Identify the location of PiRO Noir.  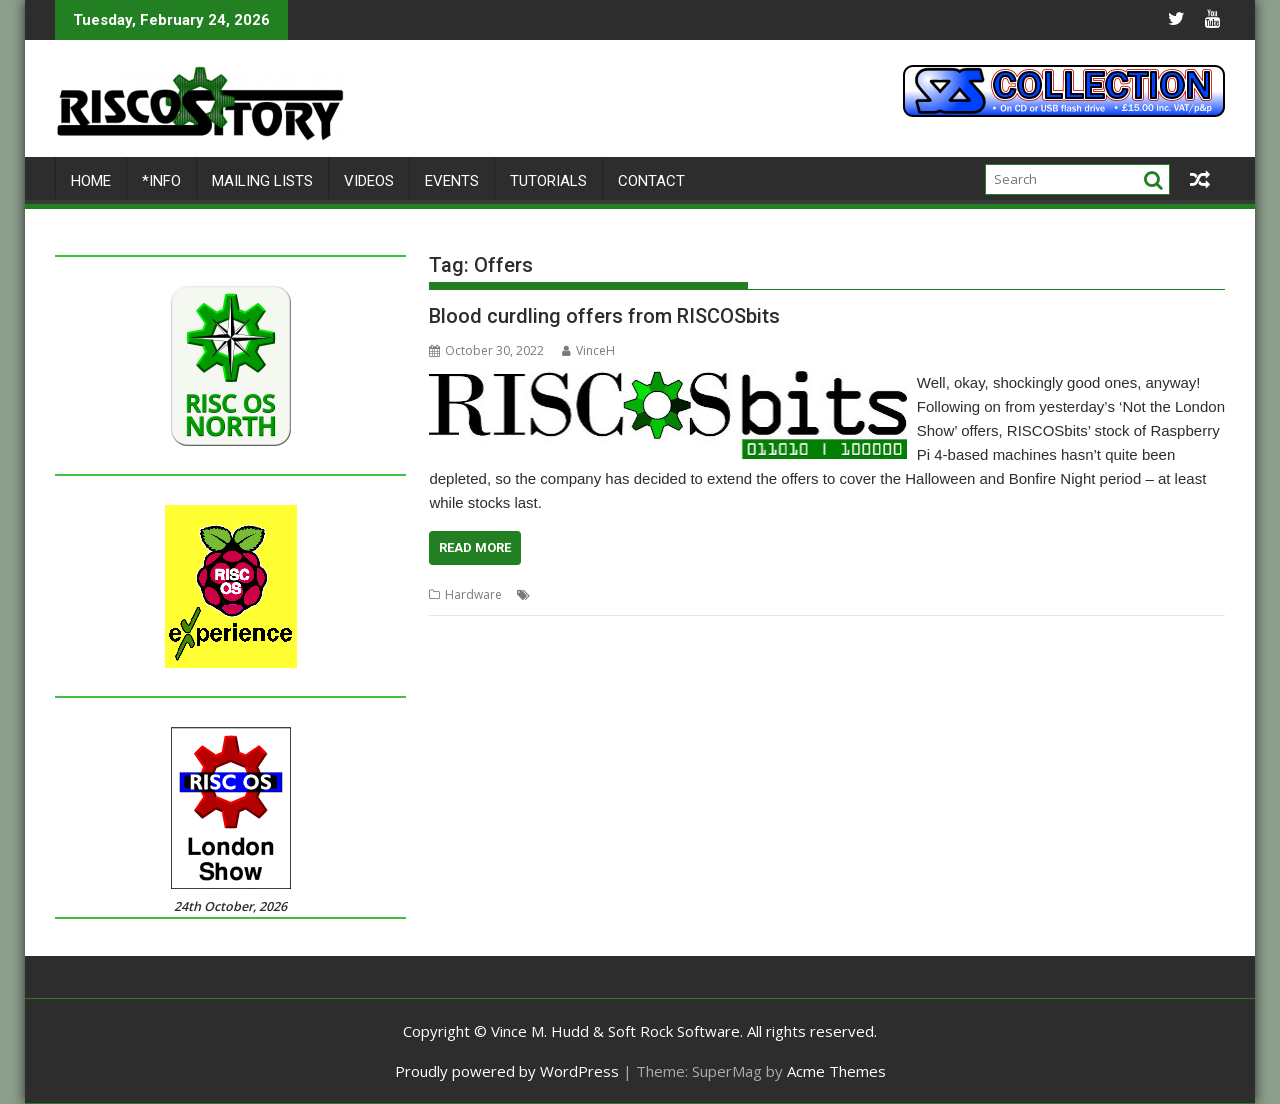
(887, 594).